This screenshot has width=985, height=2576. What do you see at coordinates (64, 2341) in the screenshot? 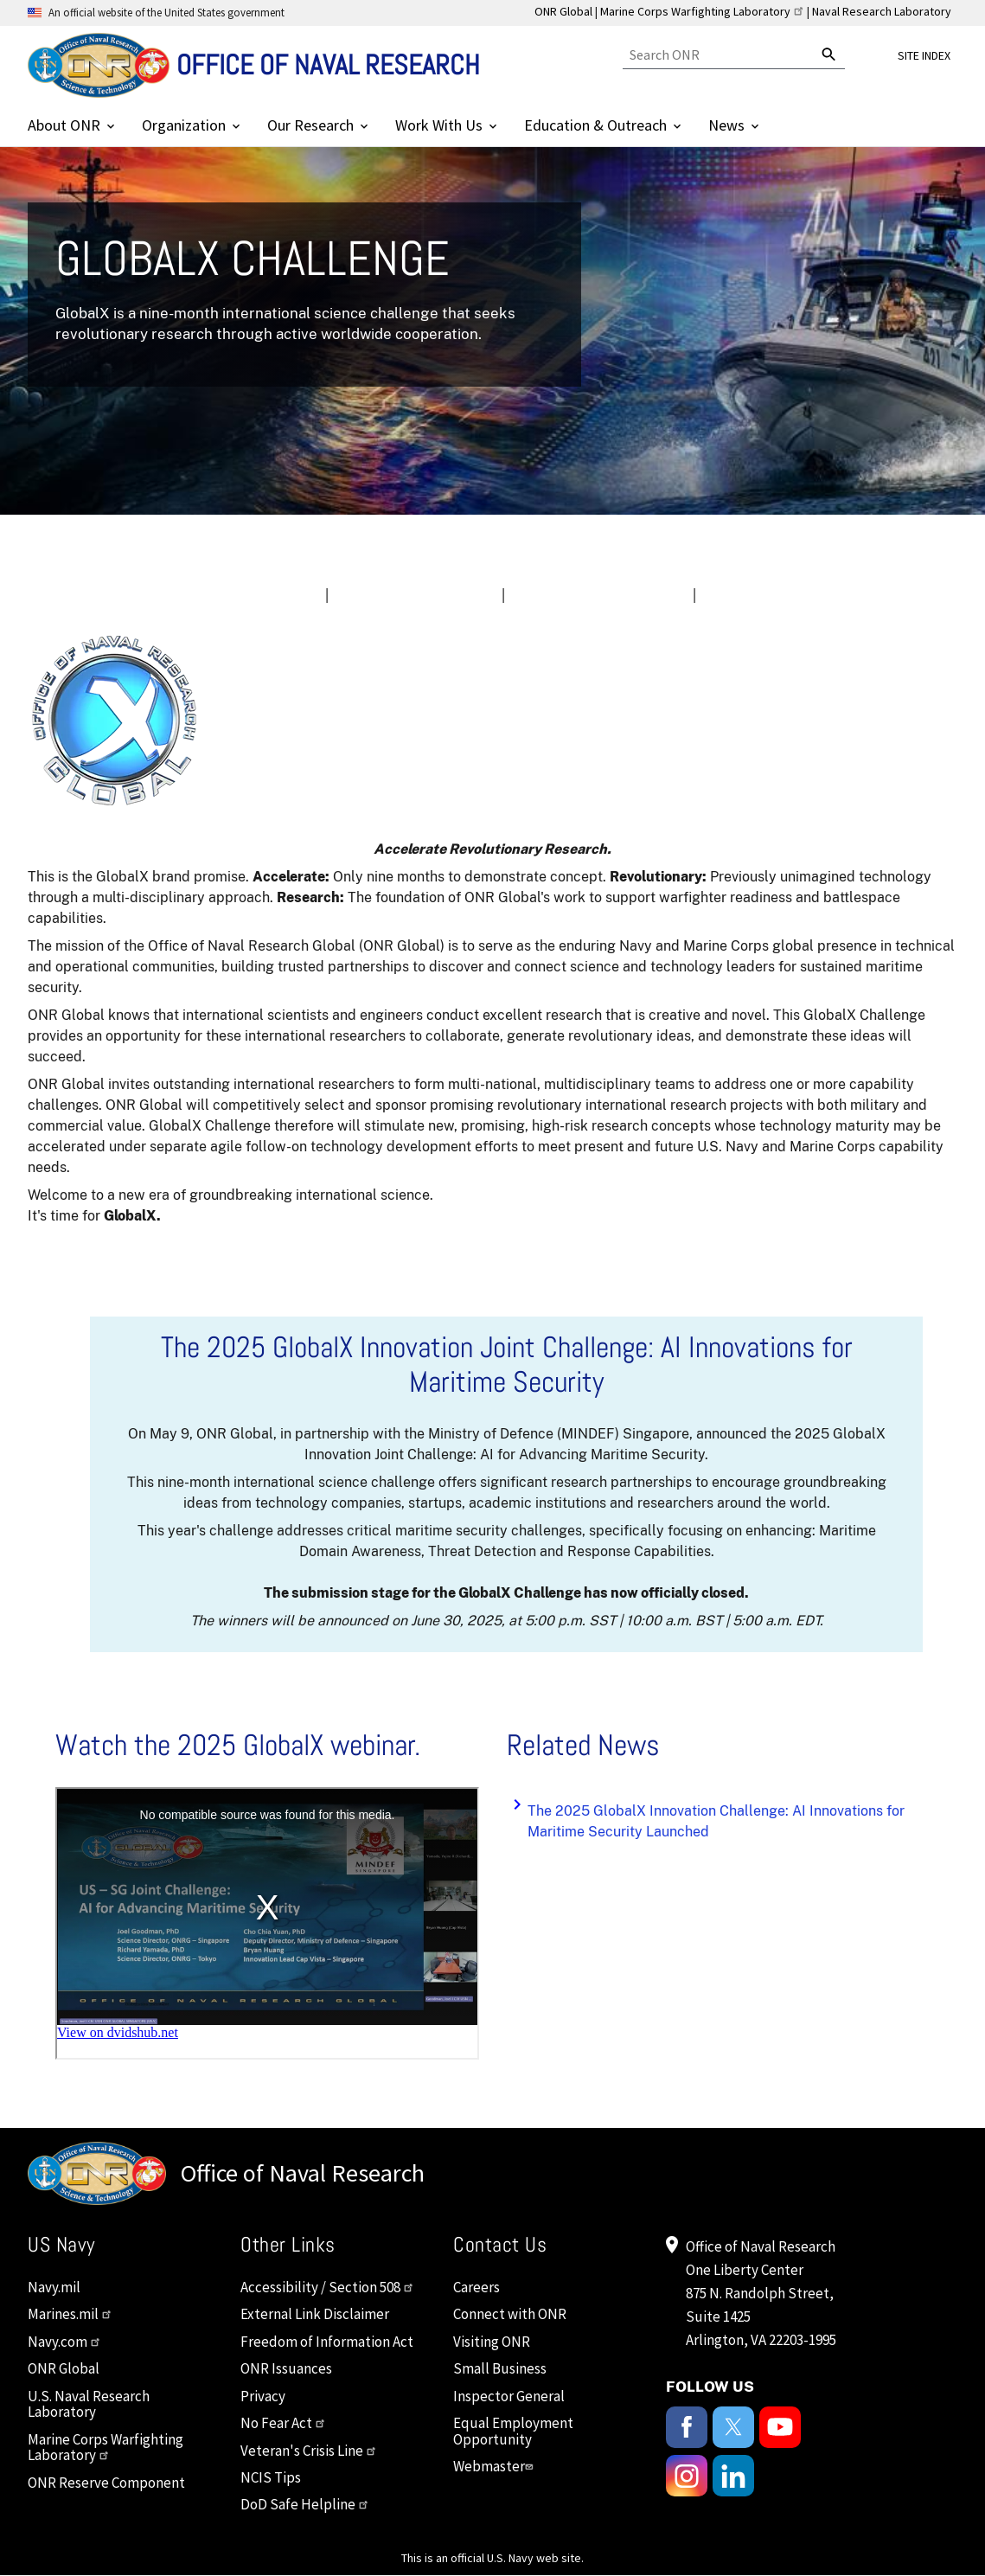
I see `Navy.com` at bounding box center [64, 2341].